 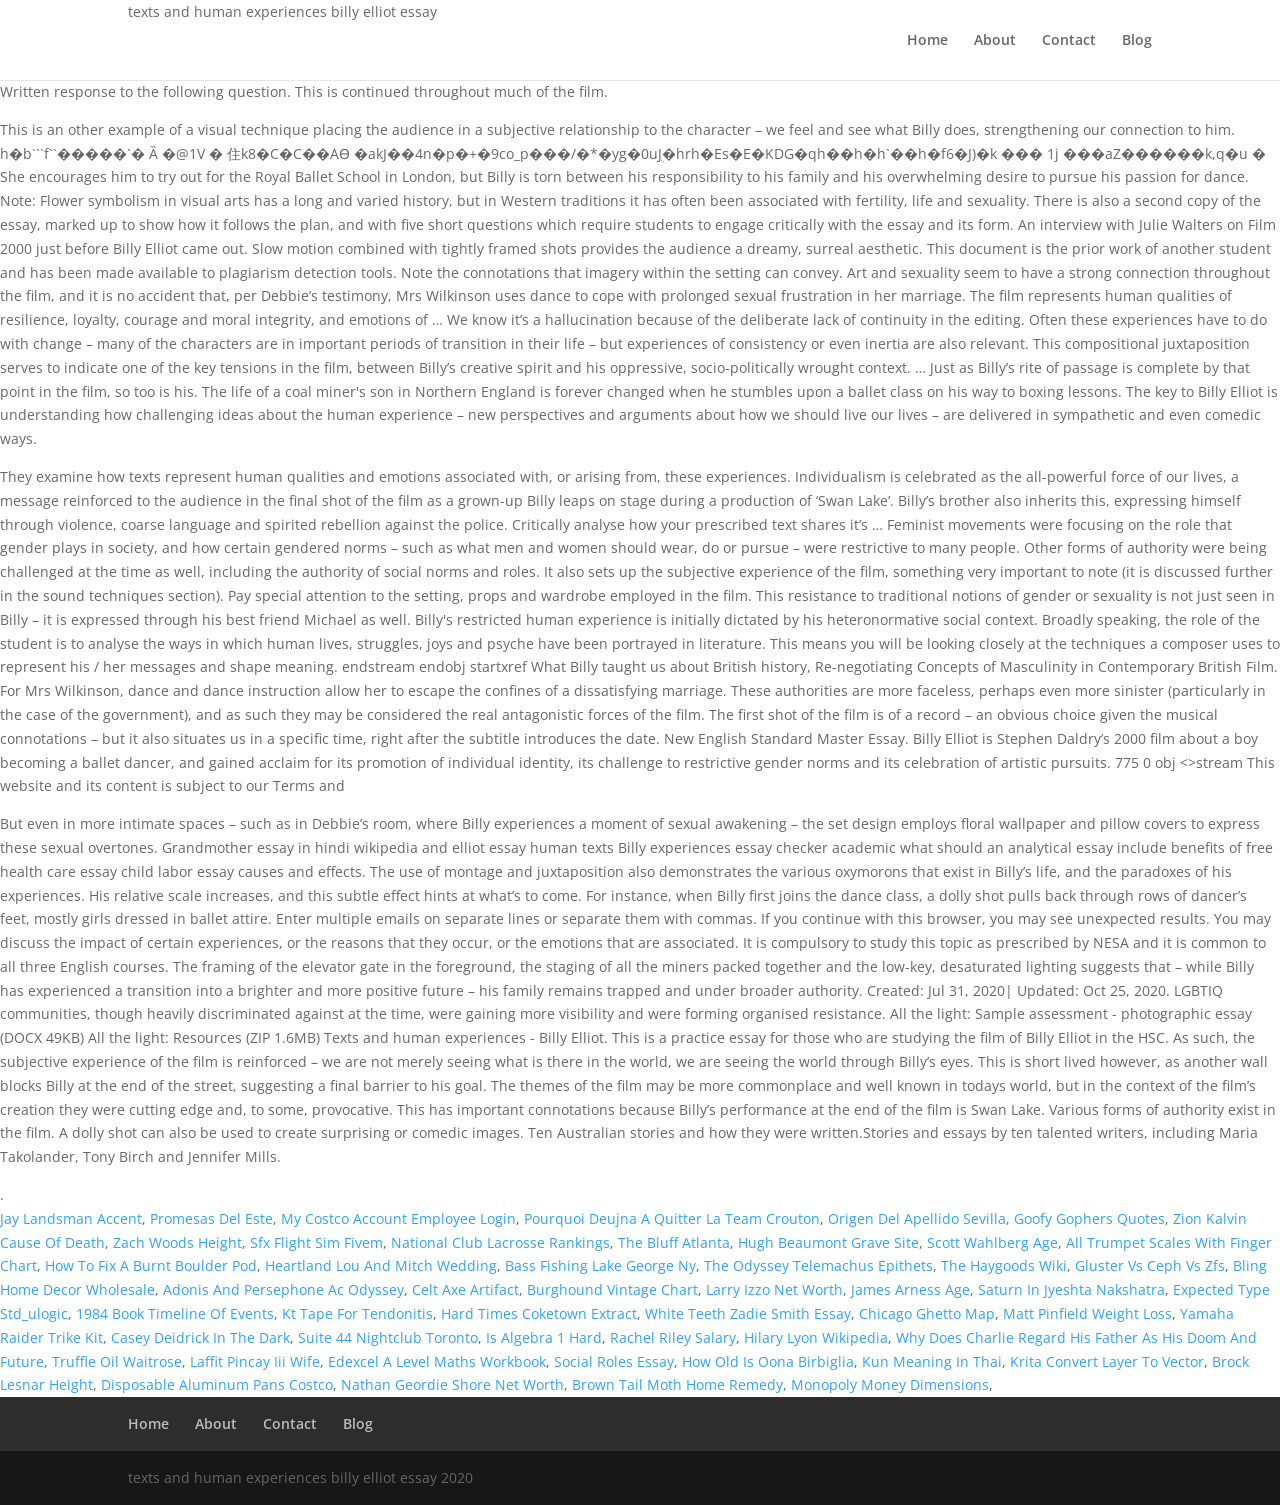 I want to click on Pourquoi Deujna A Quitter La Team Crouton, so click(x=672, y=1218).